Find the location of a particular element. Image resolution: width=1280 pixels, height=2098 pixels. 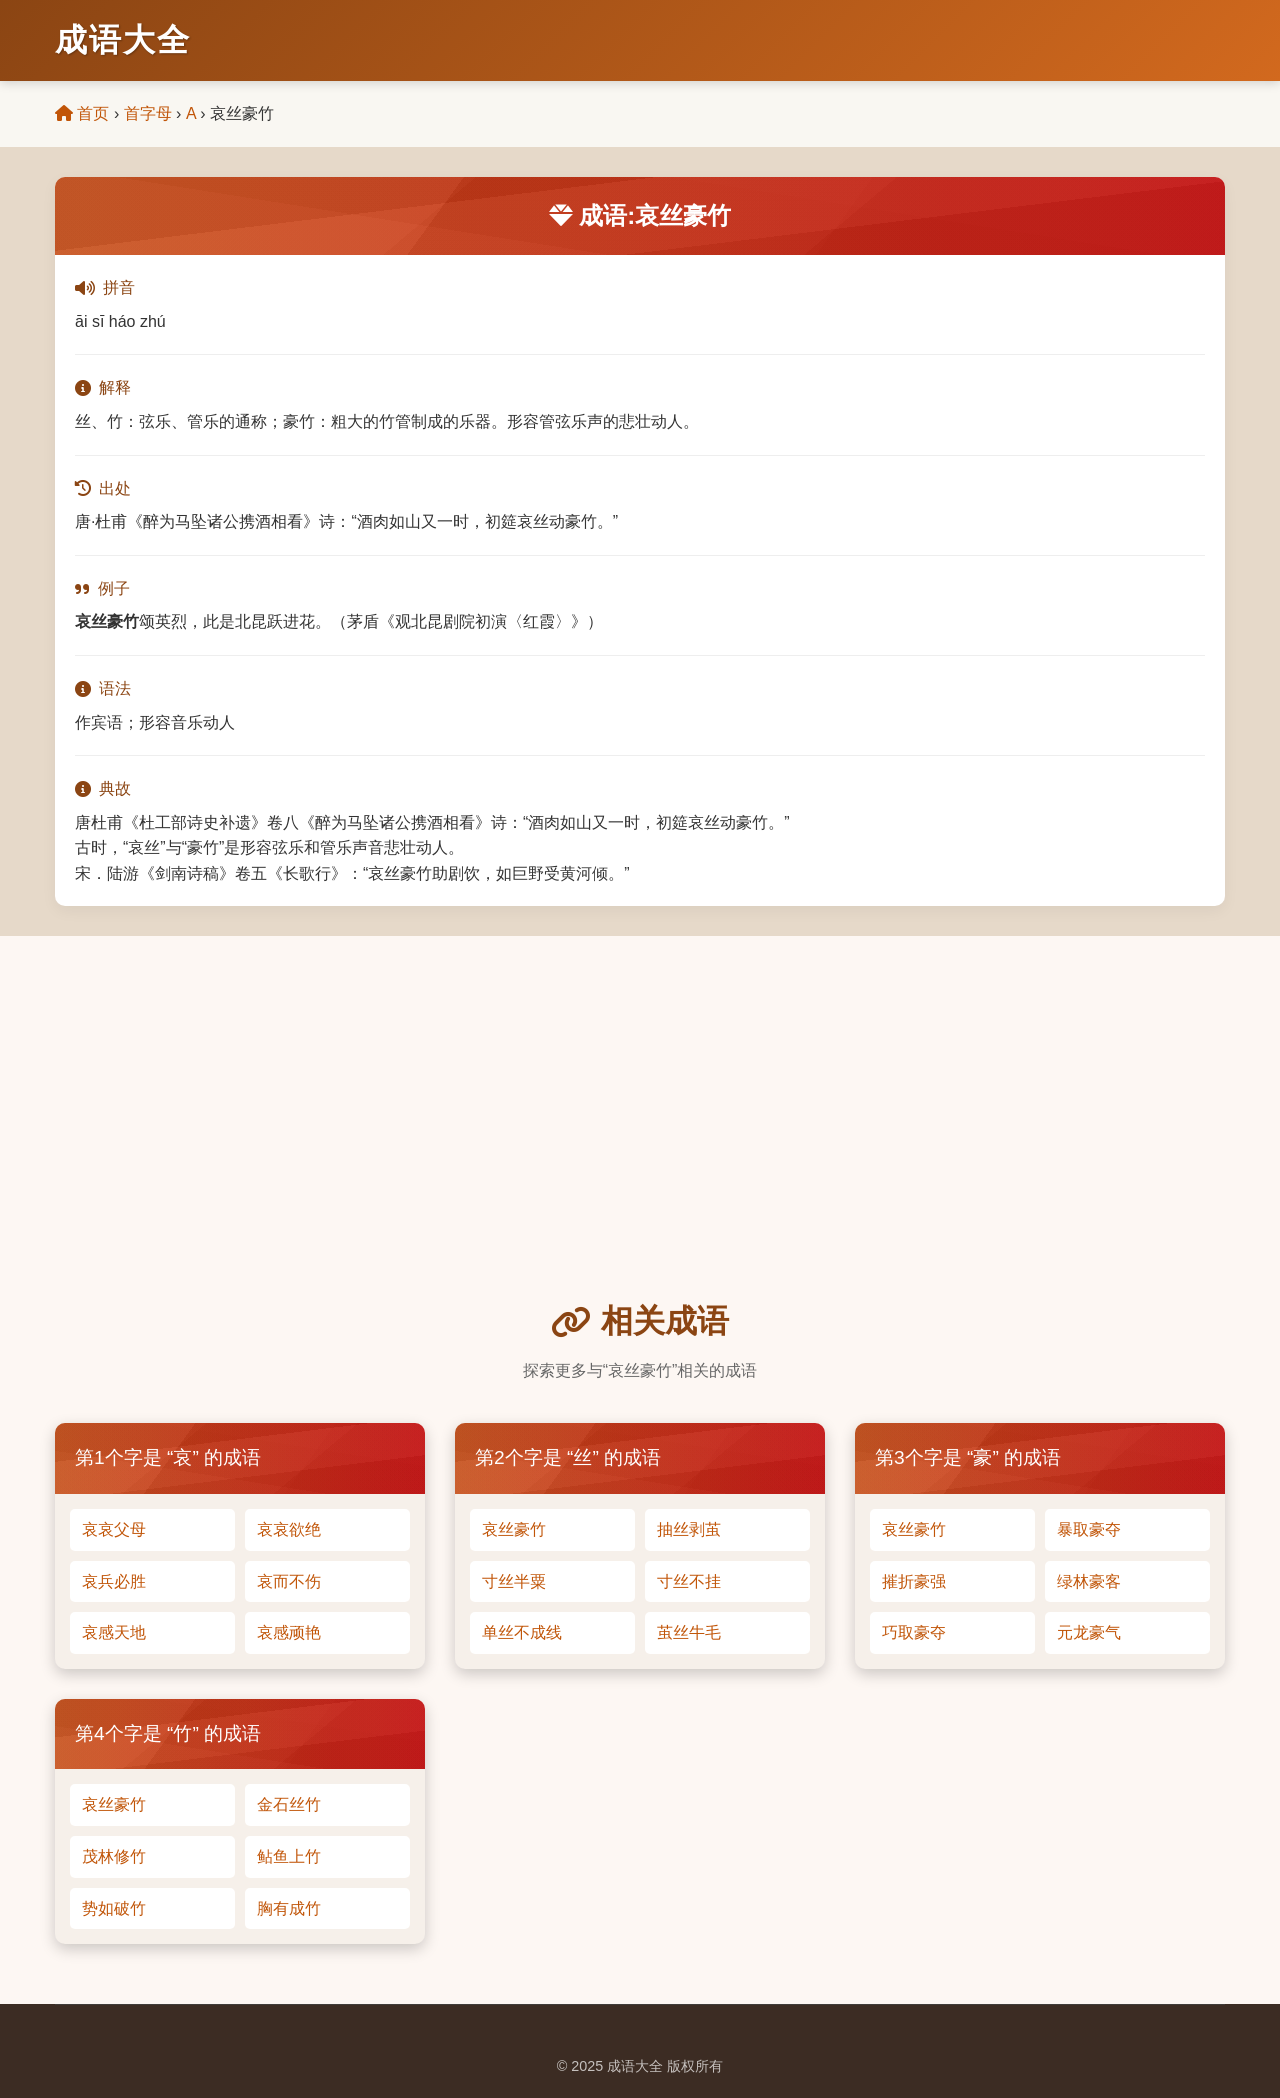

暴取豪夺 is located at coordinates (1089, 1529).